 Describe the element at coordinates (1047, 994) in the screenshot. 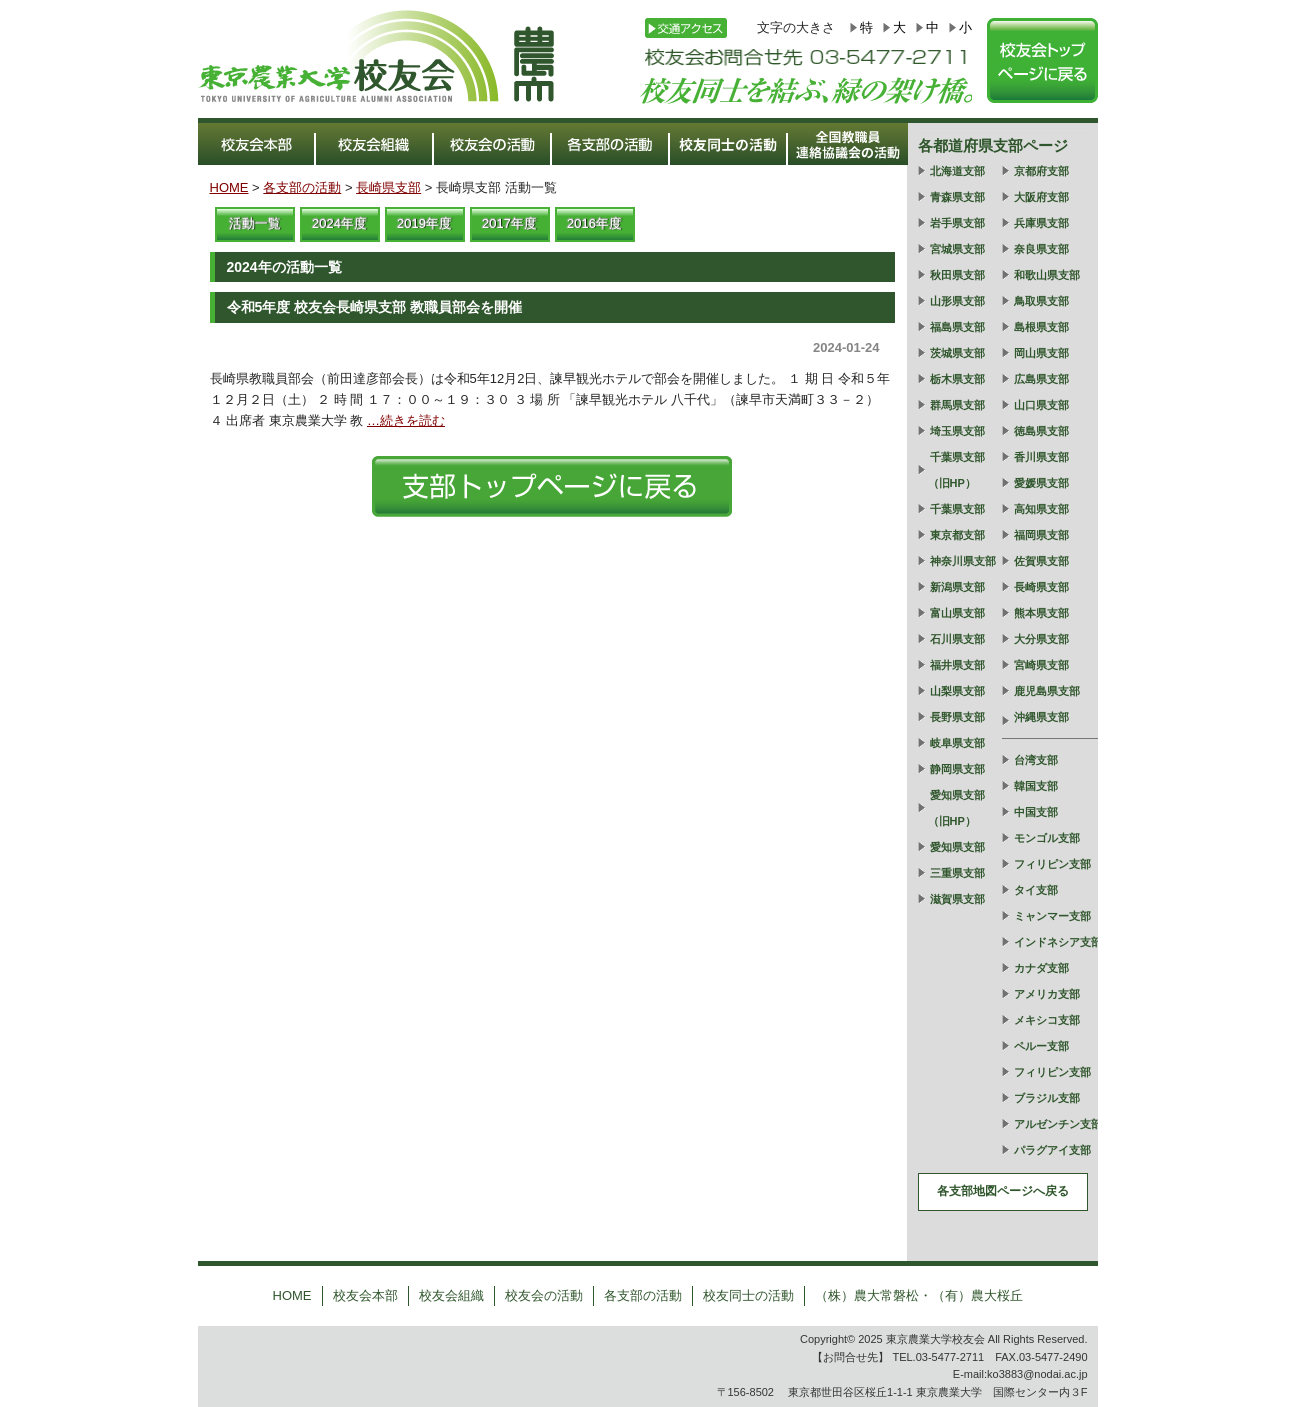

I see `アメリカ支部` at that location.